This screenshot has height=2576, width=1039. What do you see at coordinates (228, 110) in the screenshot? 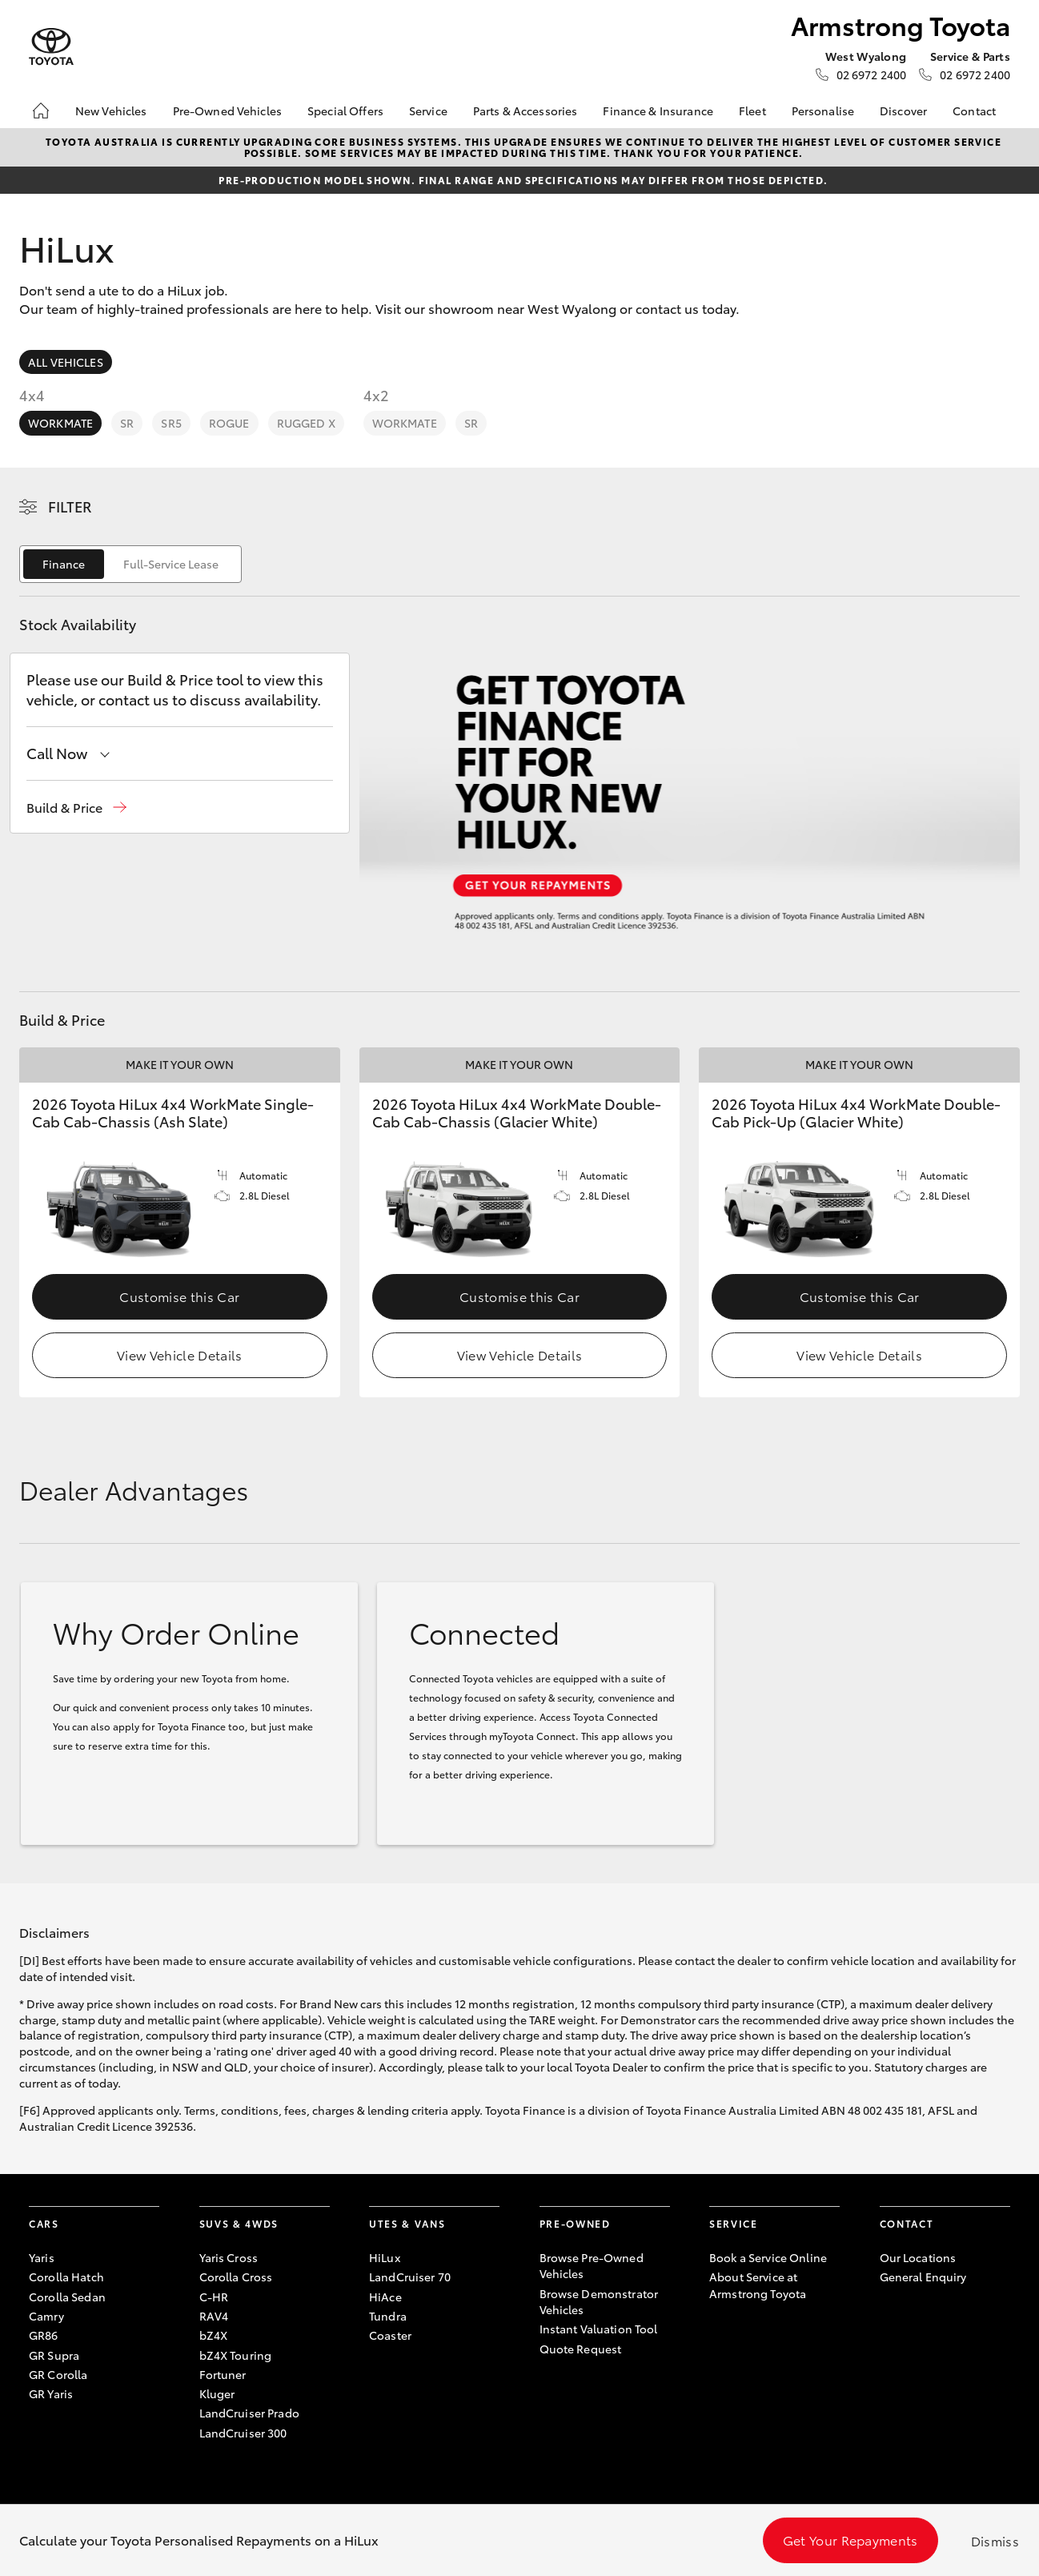
I see `Pre-Owned Vehicles` at bounding box center [228, 110].